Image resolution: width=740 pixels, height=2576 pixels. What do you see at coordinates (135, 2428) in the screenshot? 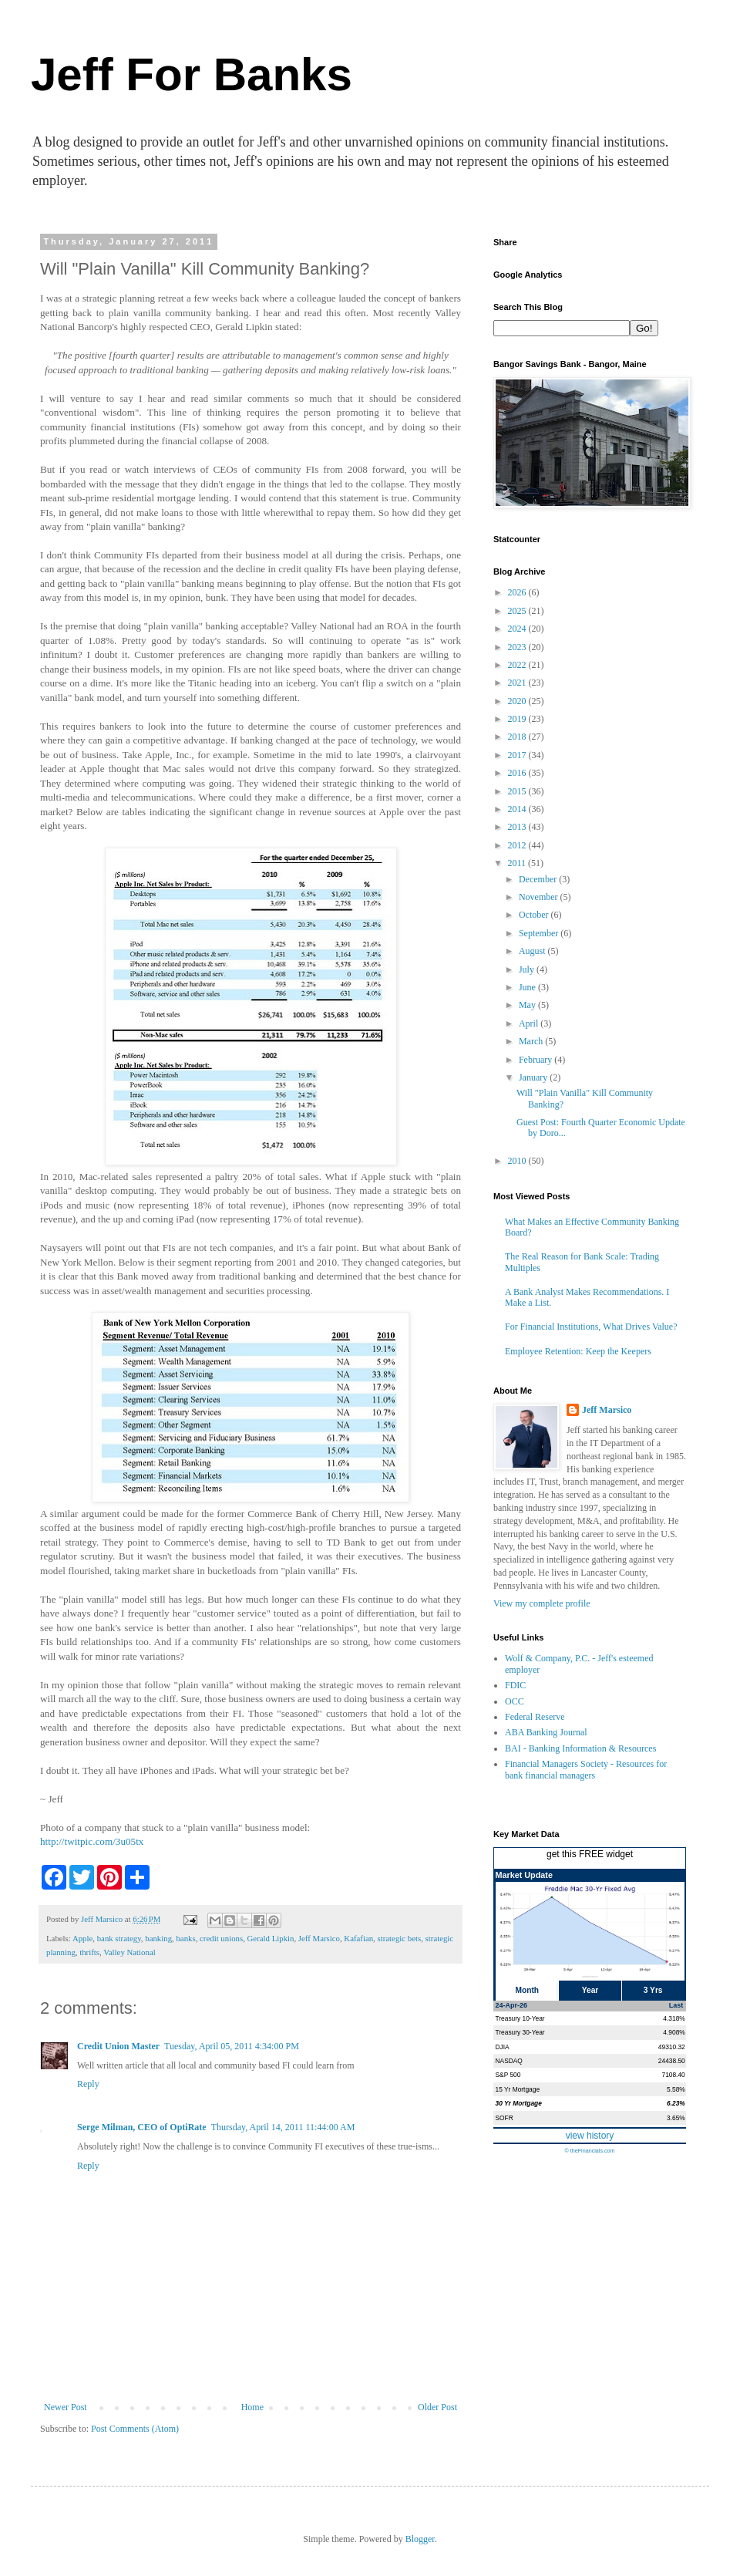
I see `Post Comments (Atom)` at bounding box center [135, 2428].